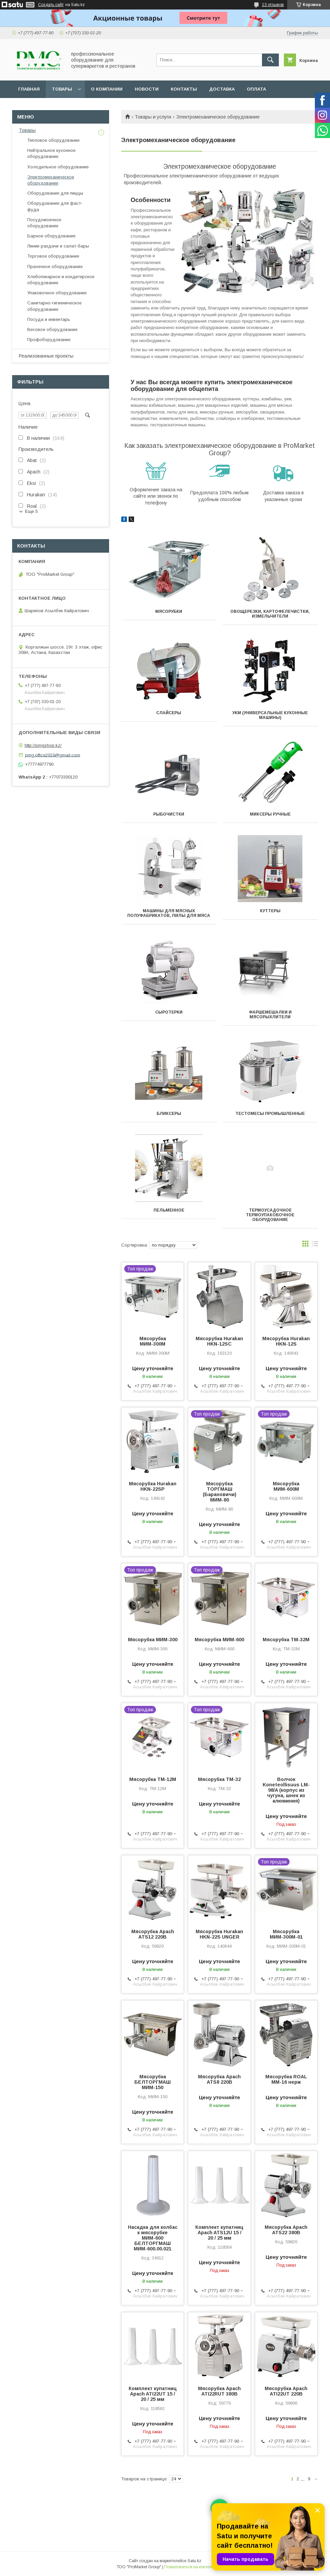 Image resolution: width=330 pixels, height=2576 pixels. Describe the element at coordinates (286, 2229) in the screenshot. I see `Мясорубка Apach ATS22 380В` at that location.